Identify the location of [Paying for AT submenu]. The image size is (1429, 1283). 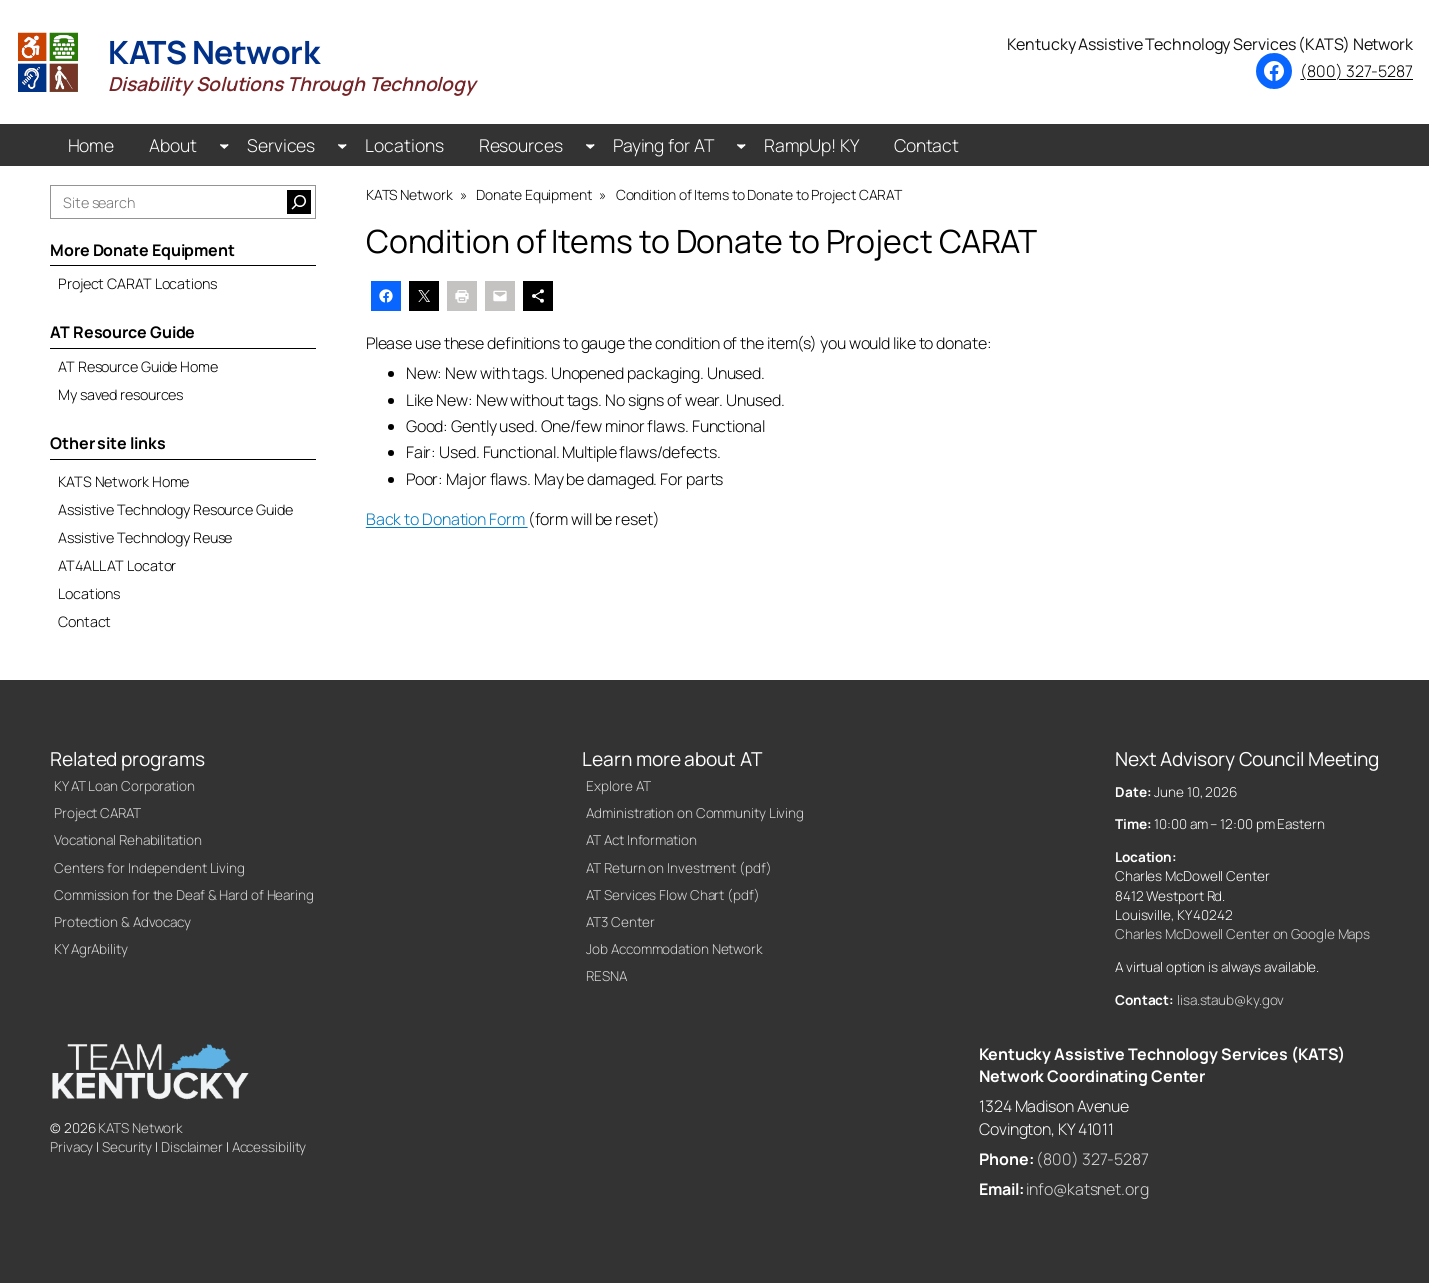
(741, 145).